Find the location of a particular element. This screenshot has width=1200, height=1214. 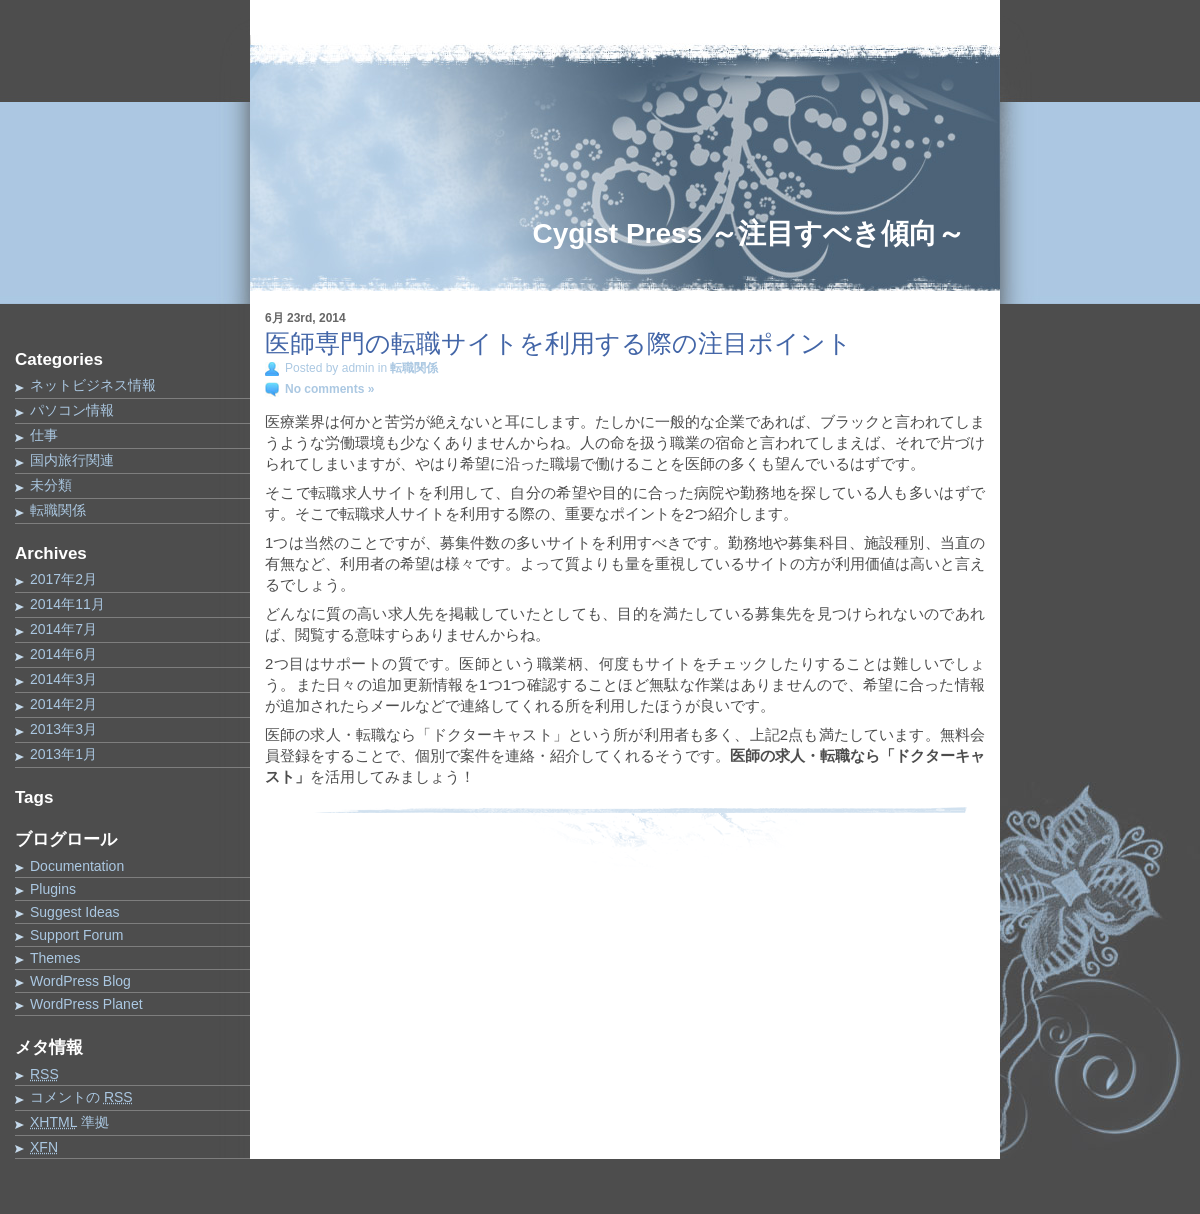

転職関係 is located at coordinates (58, 510).